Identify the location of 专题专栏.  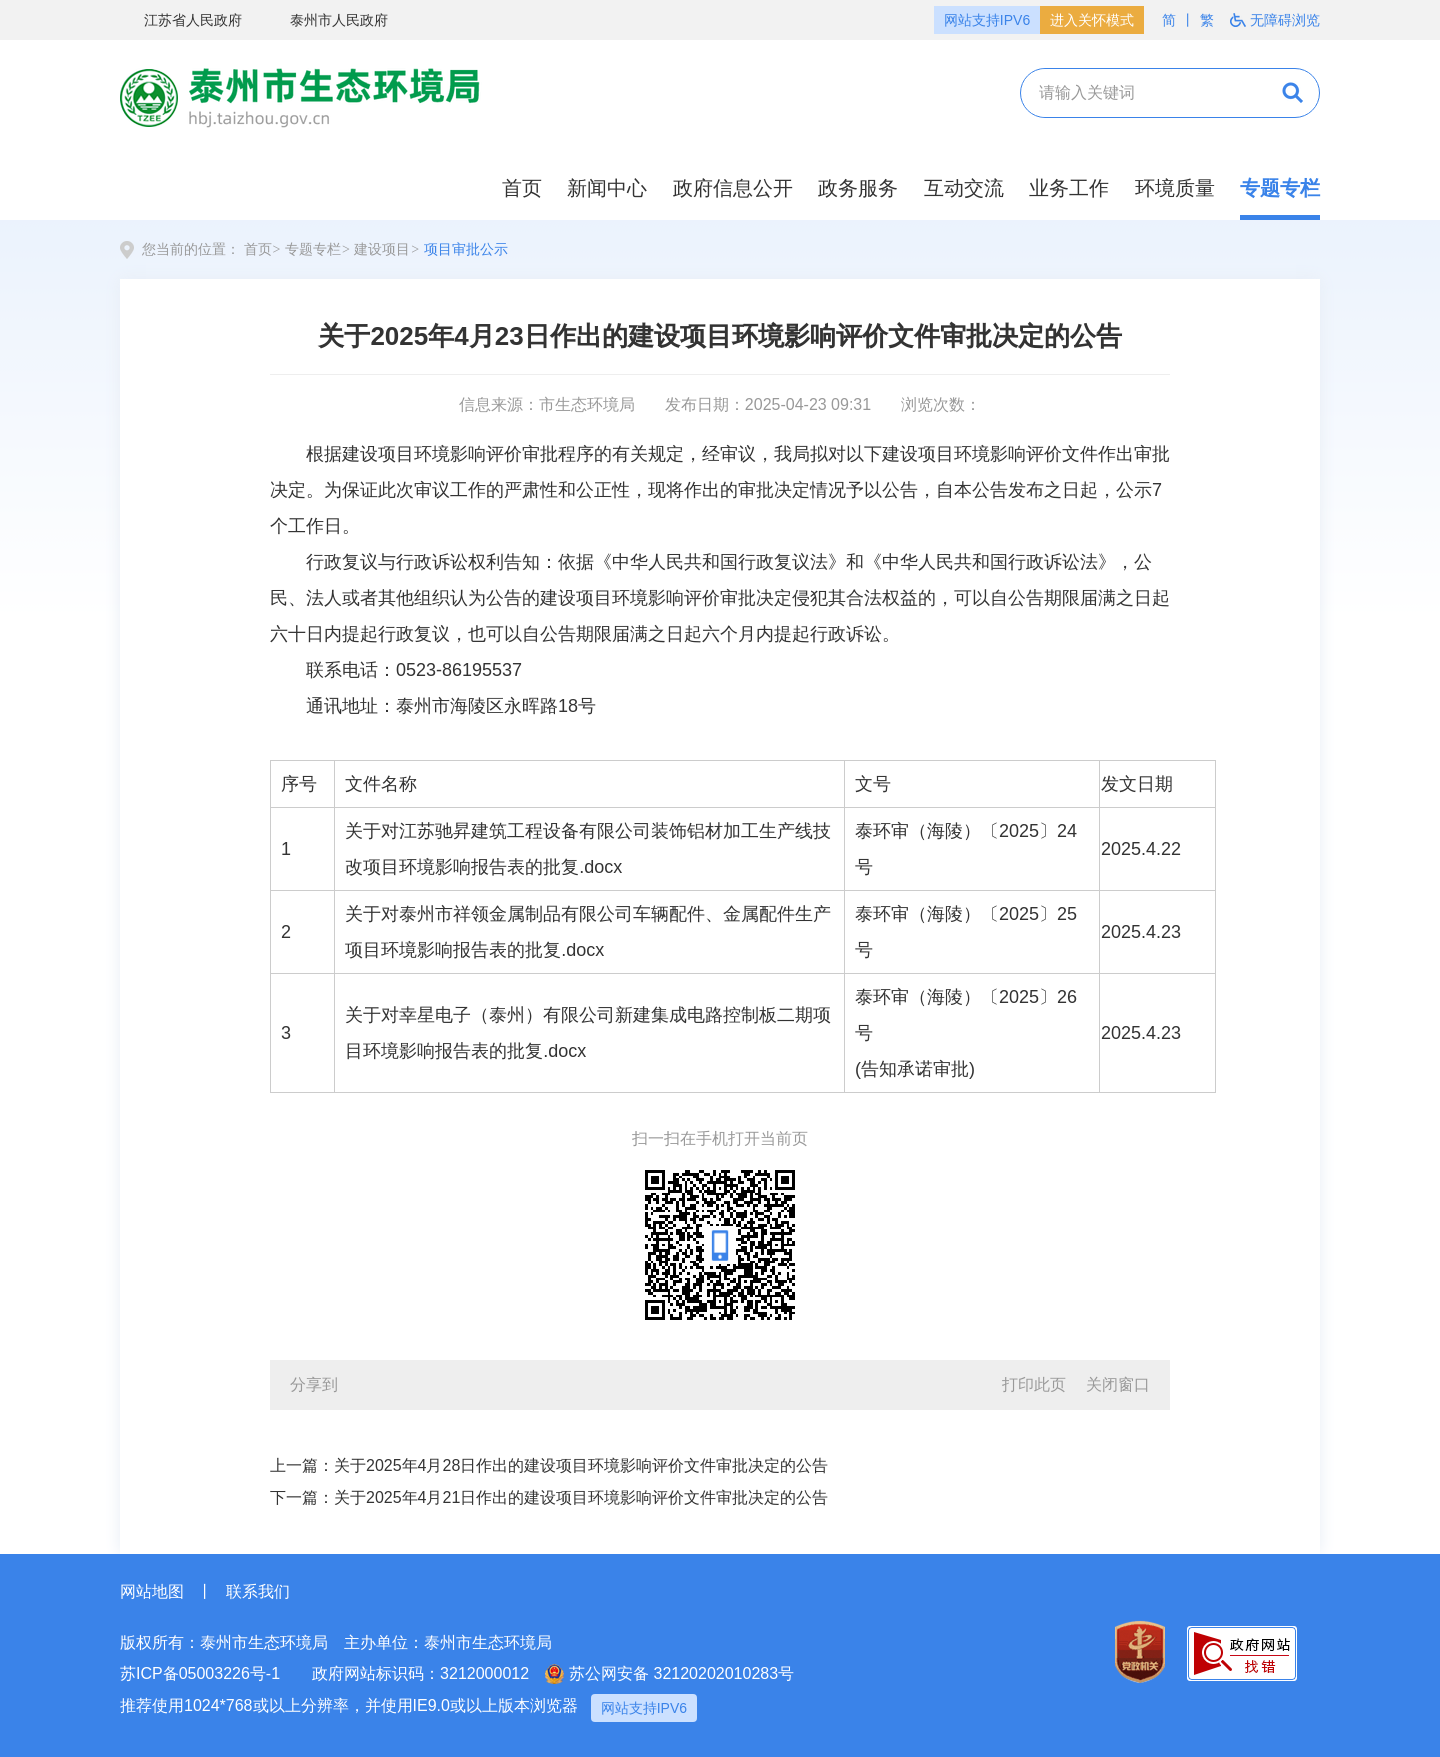
(1280, 188).